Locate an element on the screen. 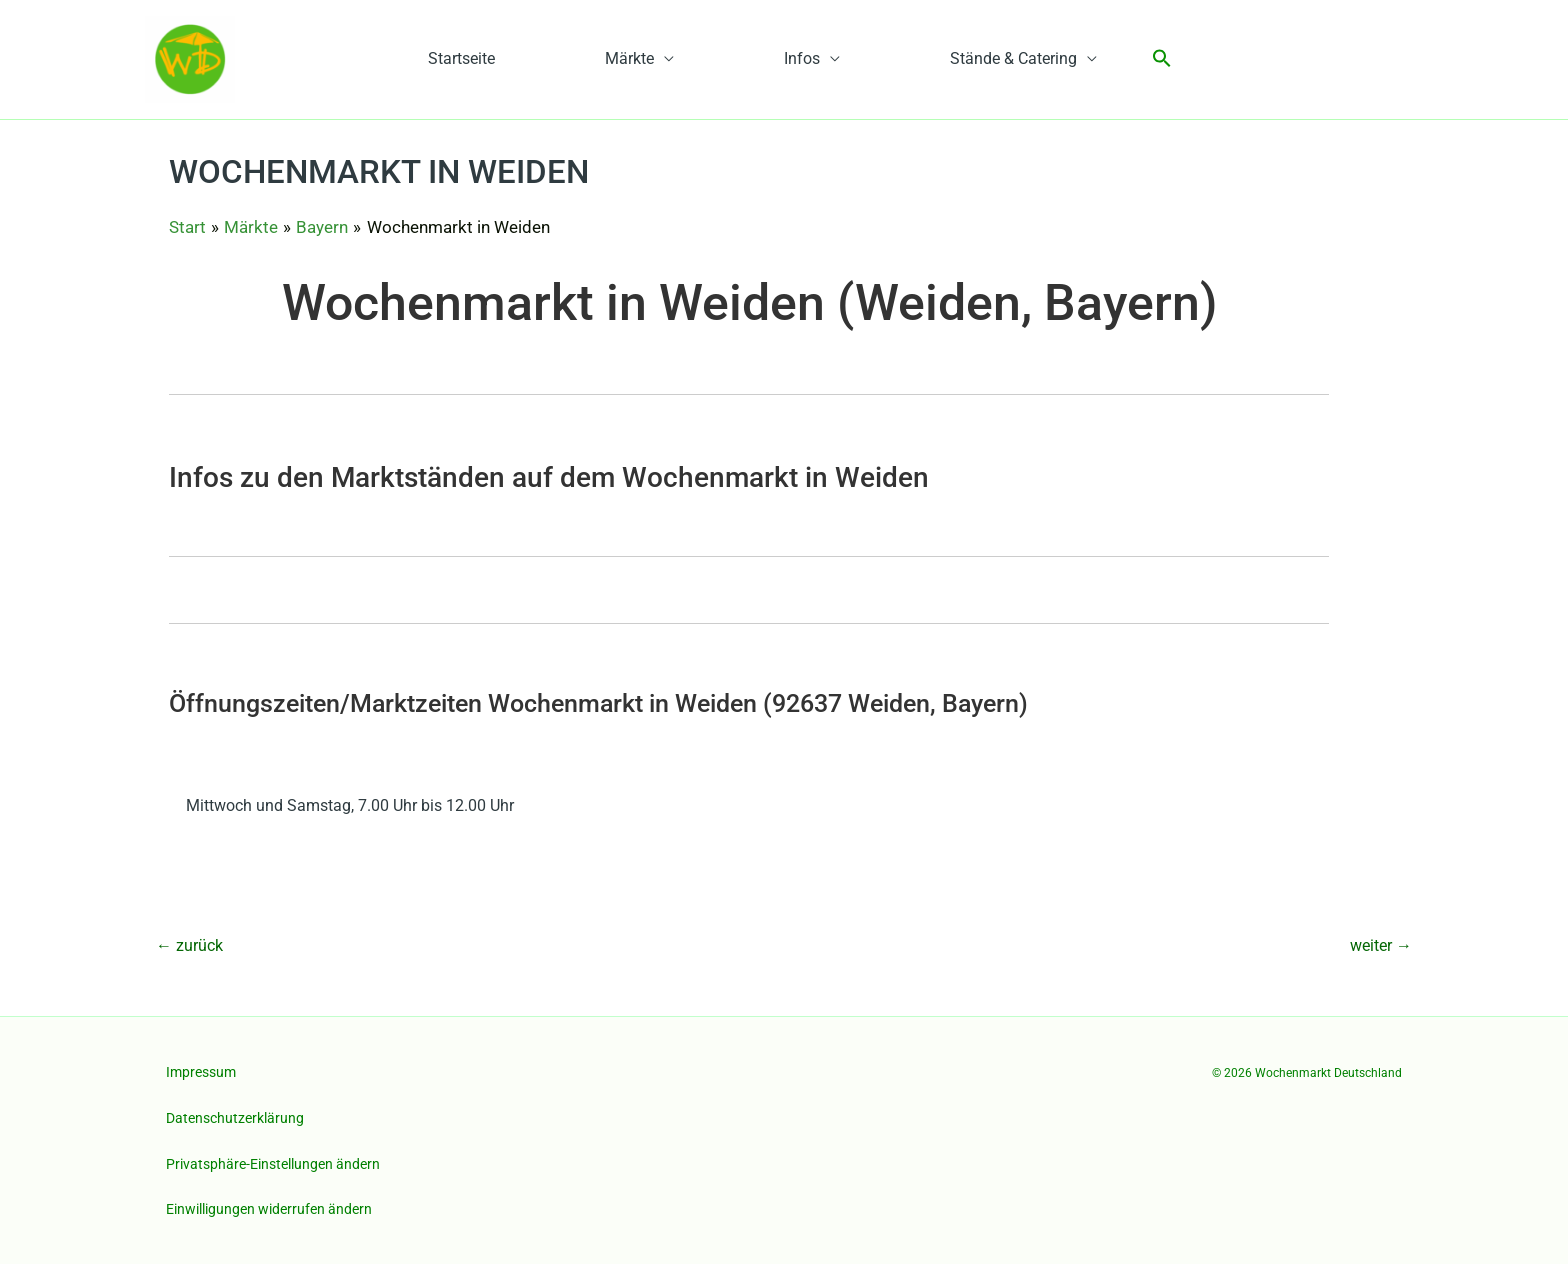 This screenshot has width=1568, height=1264. Impressum is located at coordinates (201, 1072).